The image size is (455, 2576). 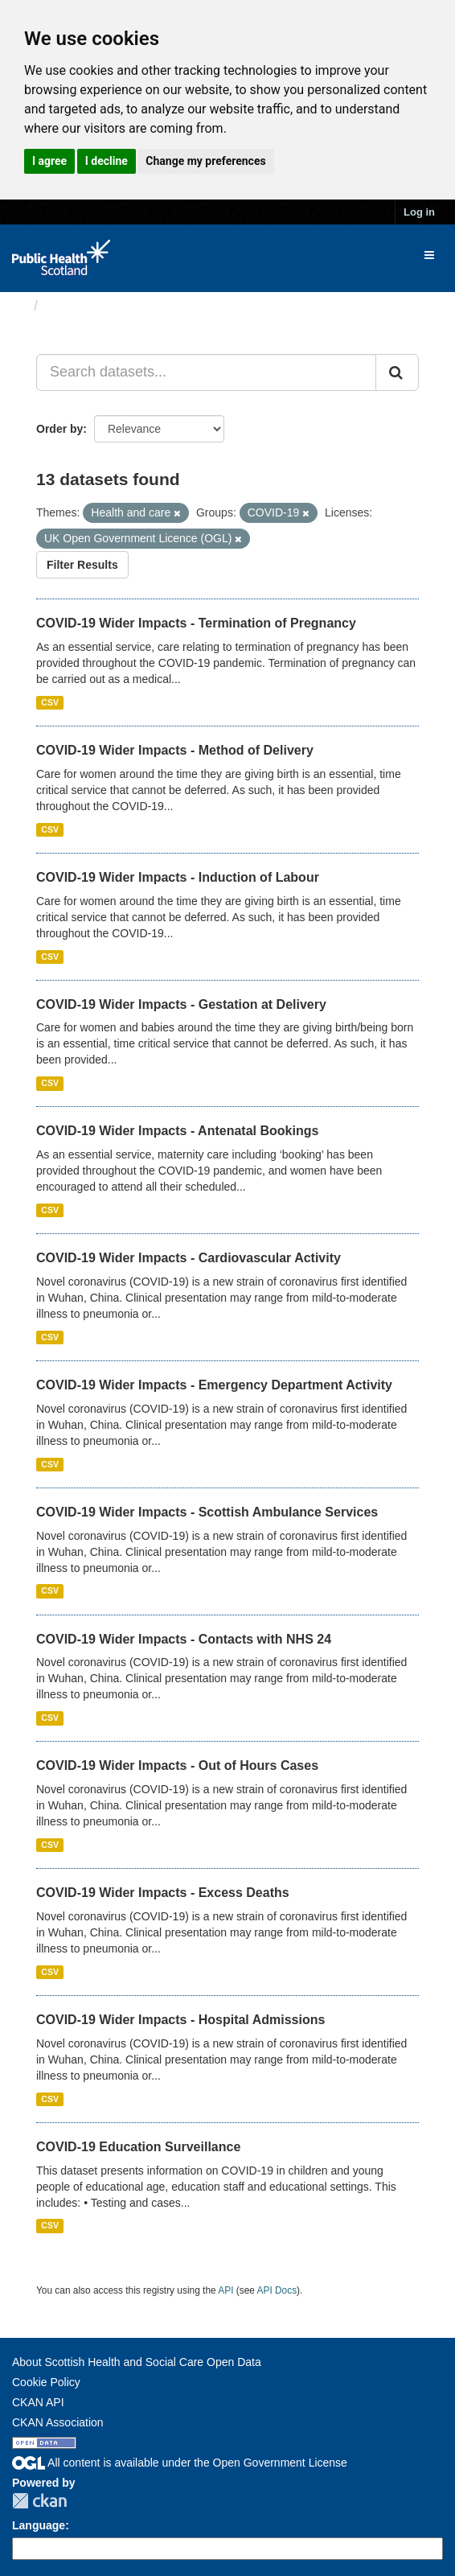 What do you see at coordinates (38, 2402) in the screenshot?
I see `CKAN API` at bounding box center [38, 2402].